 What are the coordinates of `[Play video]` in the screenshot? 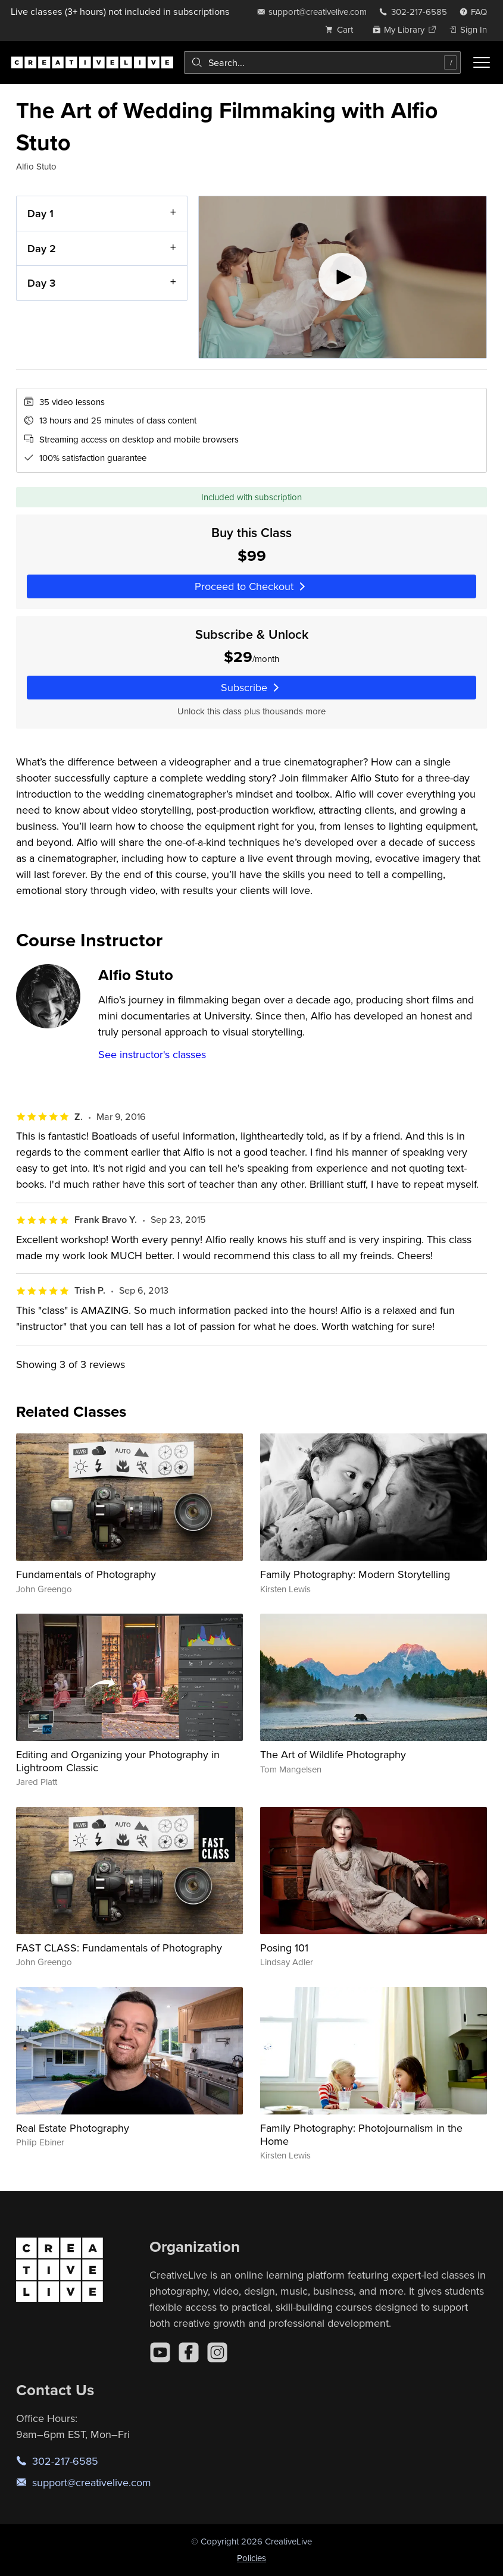 It's located at (342, 277).